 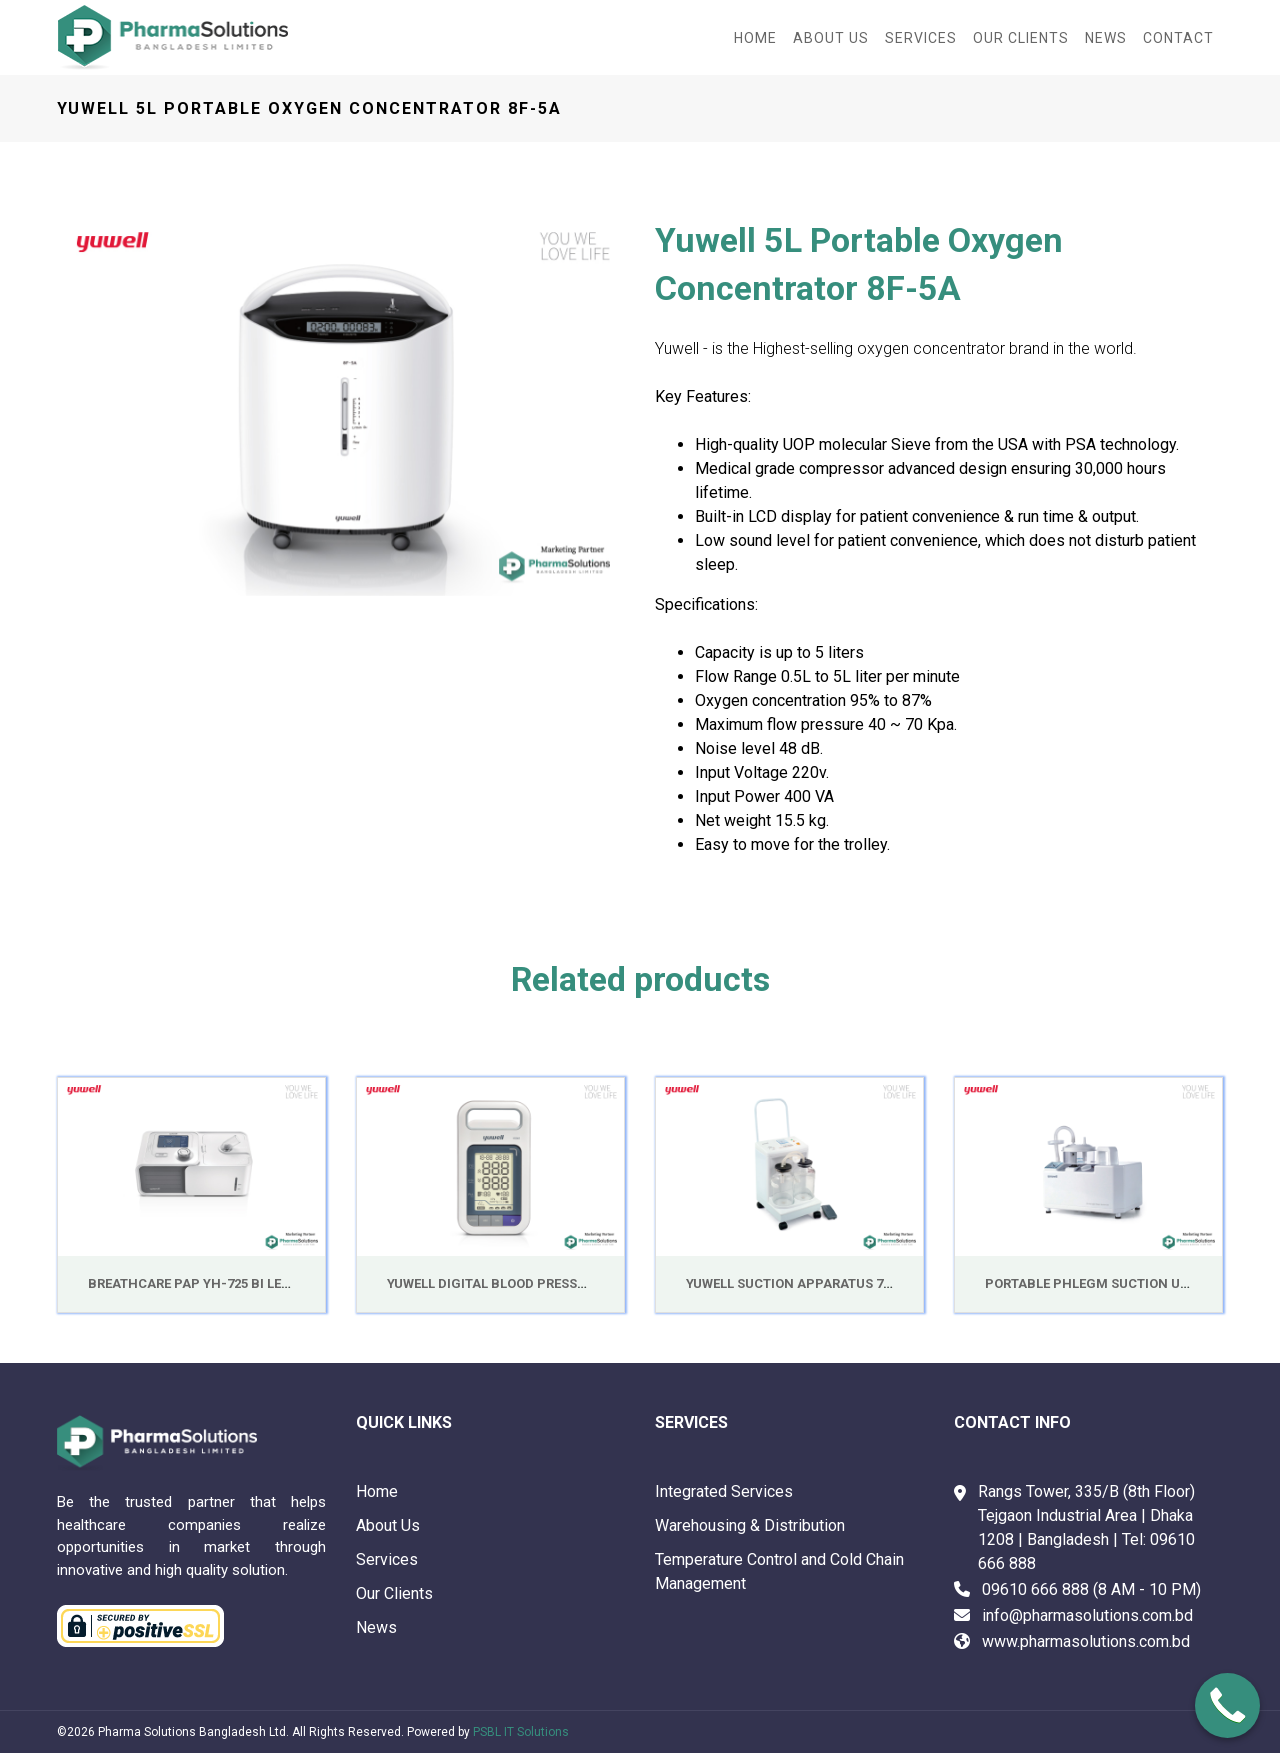 What do you see at coordinates (1021, 38) in the screenshot?
I see `Our Clients` at bounding box center [1021, 38].